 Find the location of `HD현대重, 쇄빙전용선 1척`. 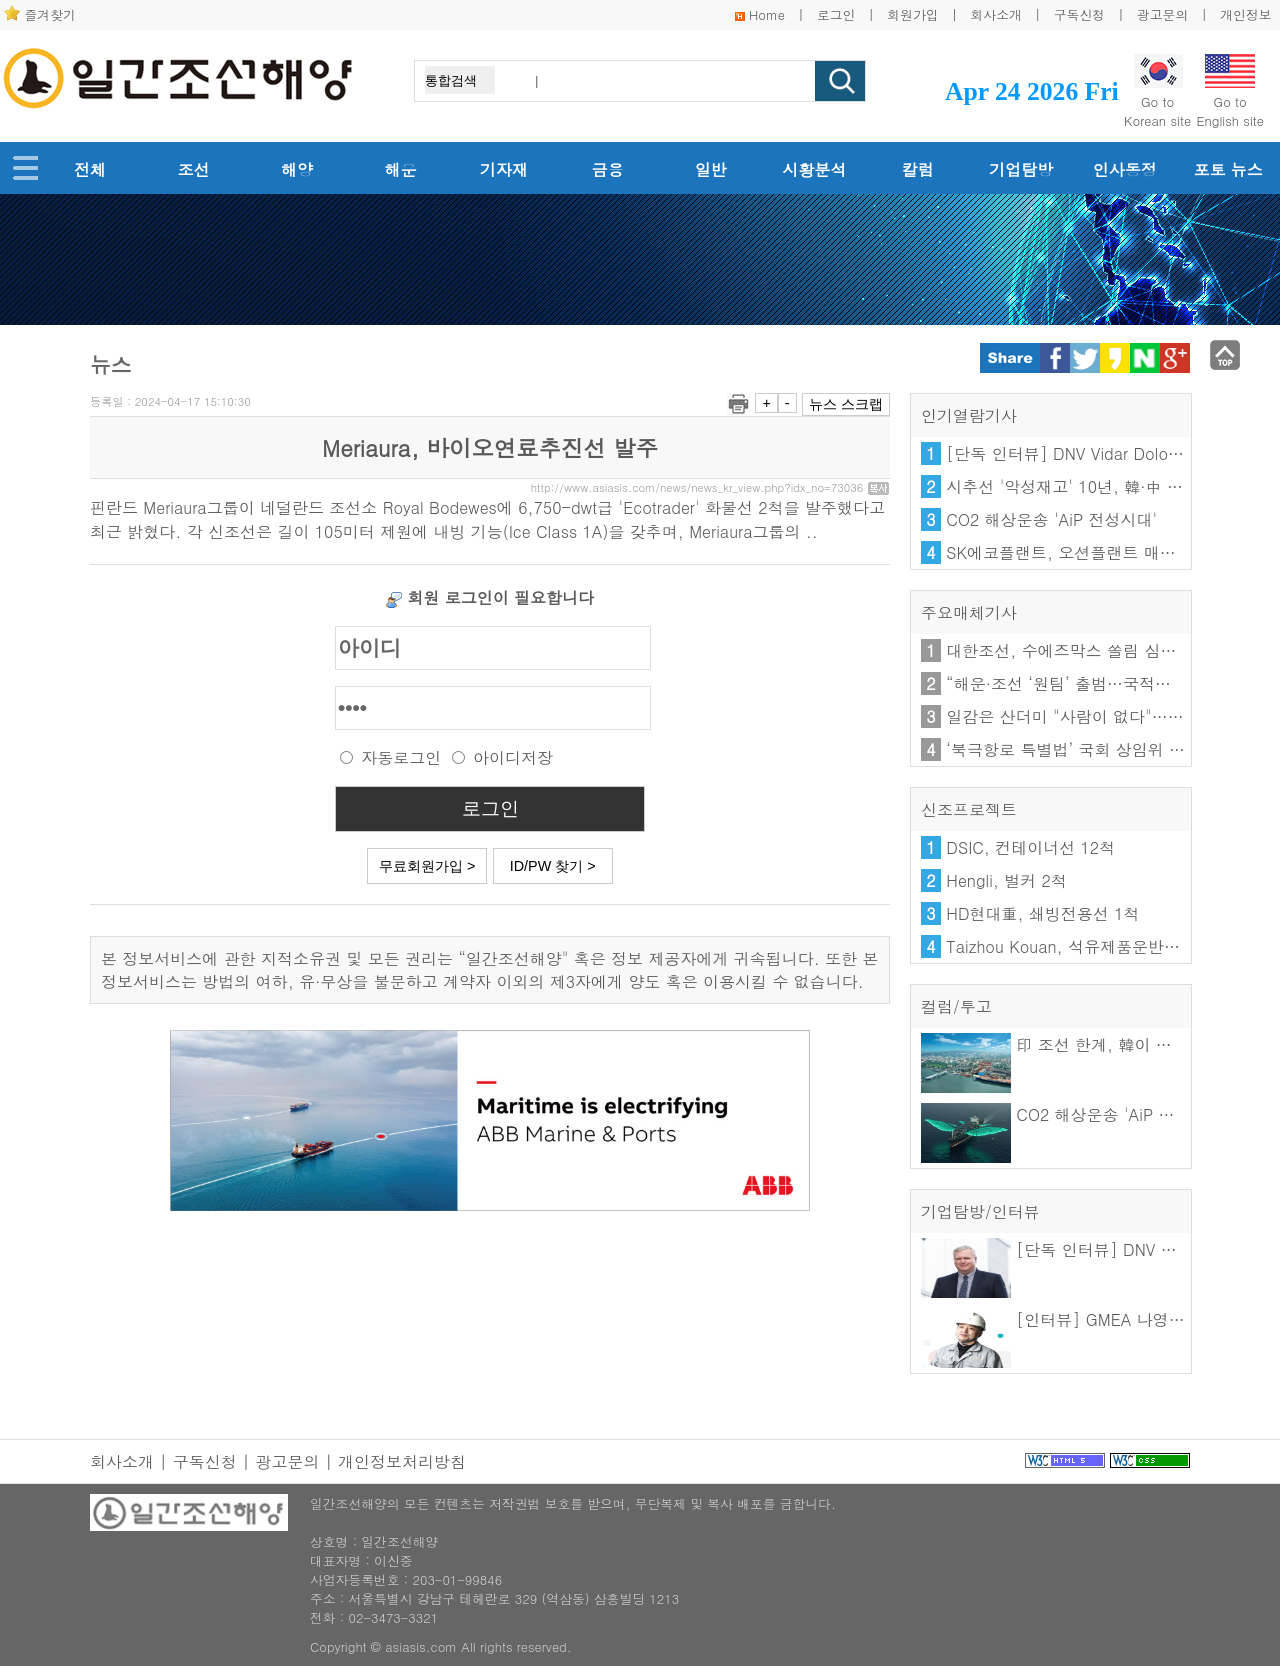

HD현대重, 쇄빙전용선 1척 is located at coordinates (1042, 913).